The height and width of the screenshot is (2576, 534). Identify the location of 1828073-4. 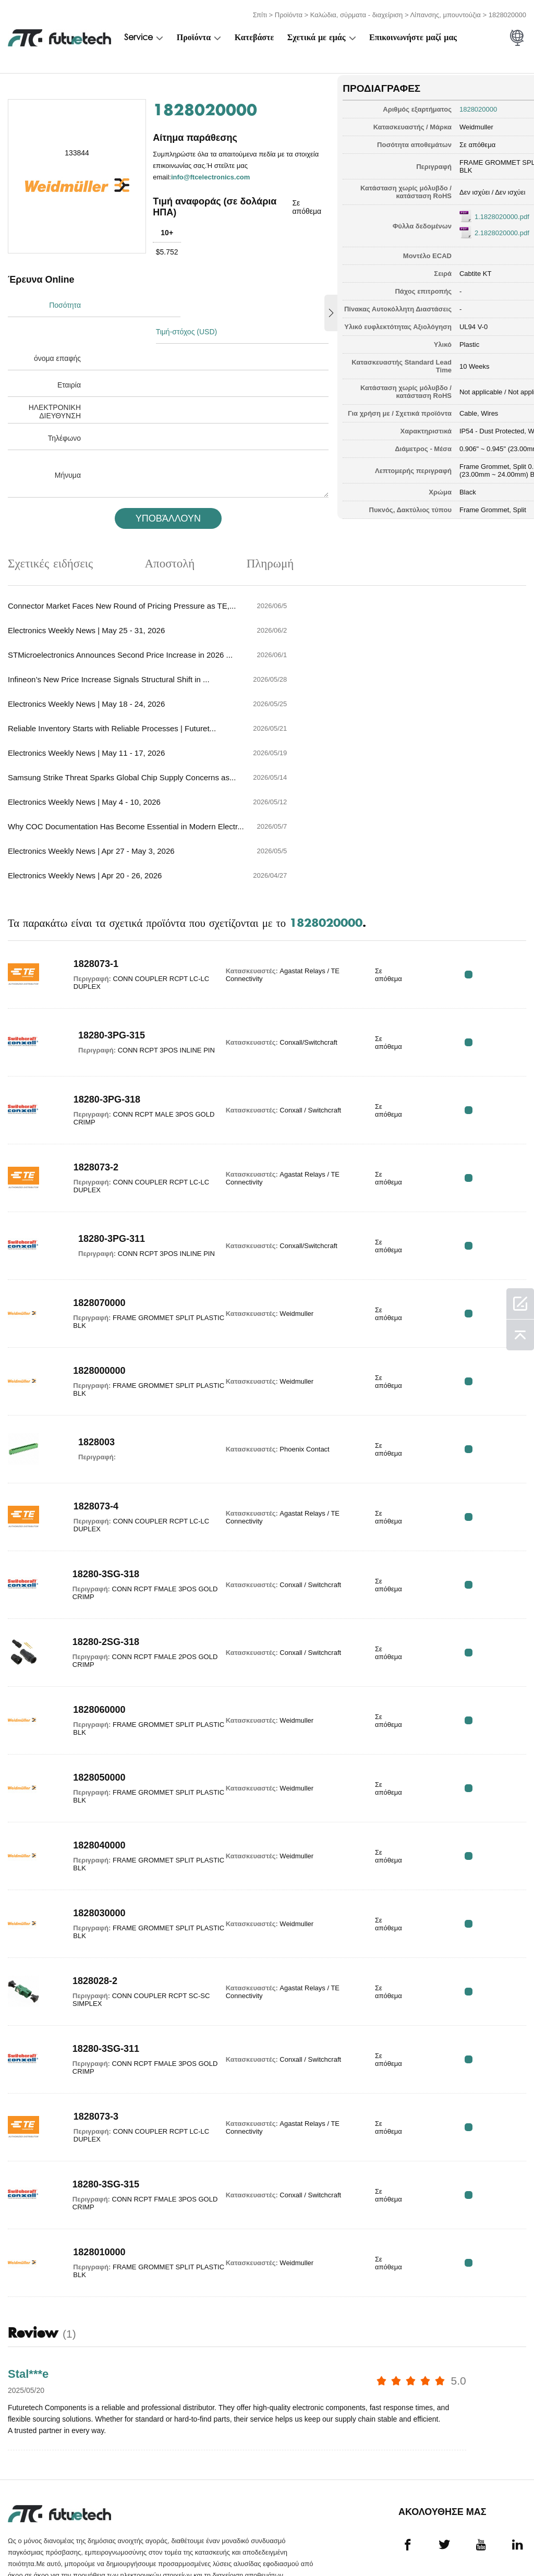
(86, 1429).